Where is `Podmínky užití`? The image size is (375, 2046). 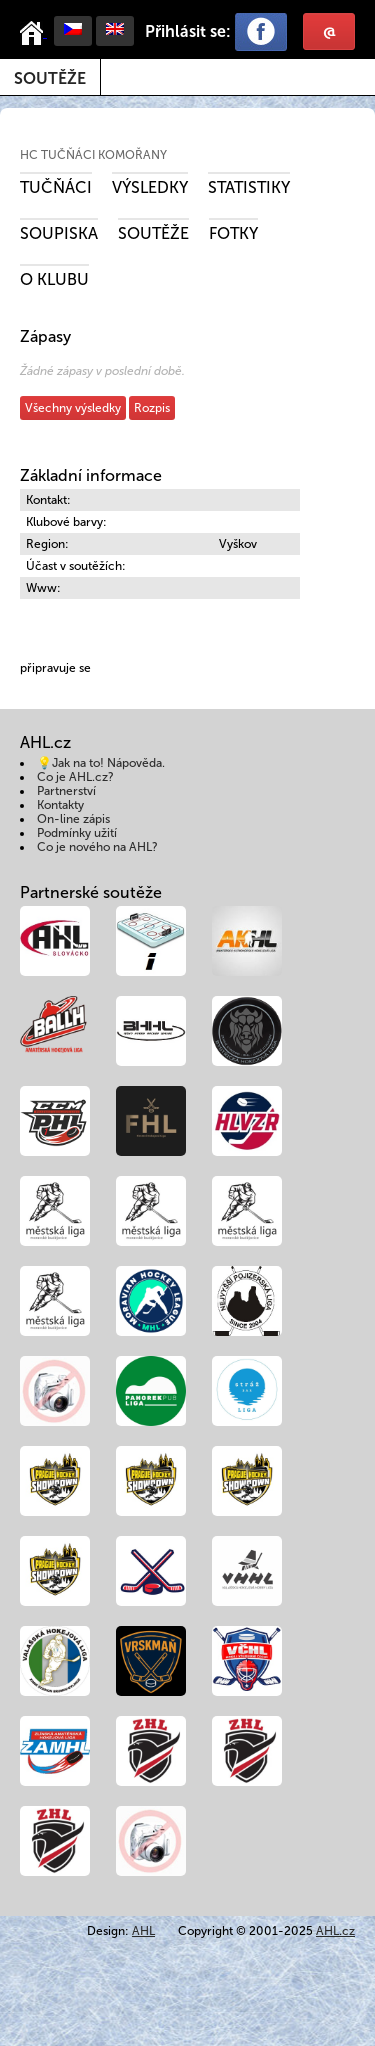
Podmínky užití is located at coordinates (77, 833).